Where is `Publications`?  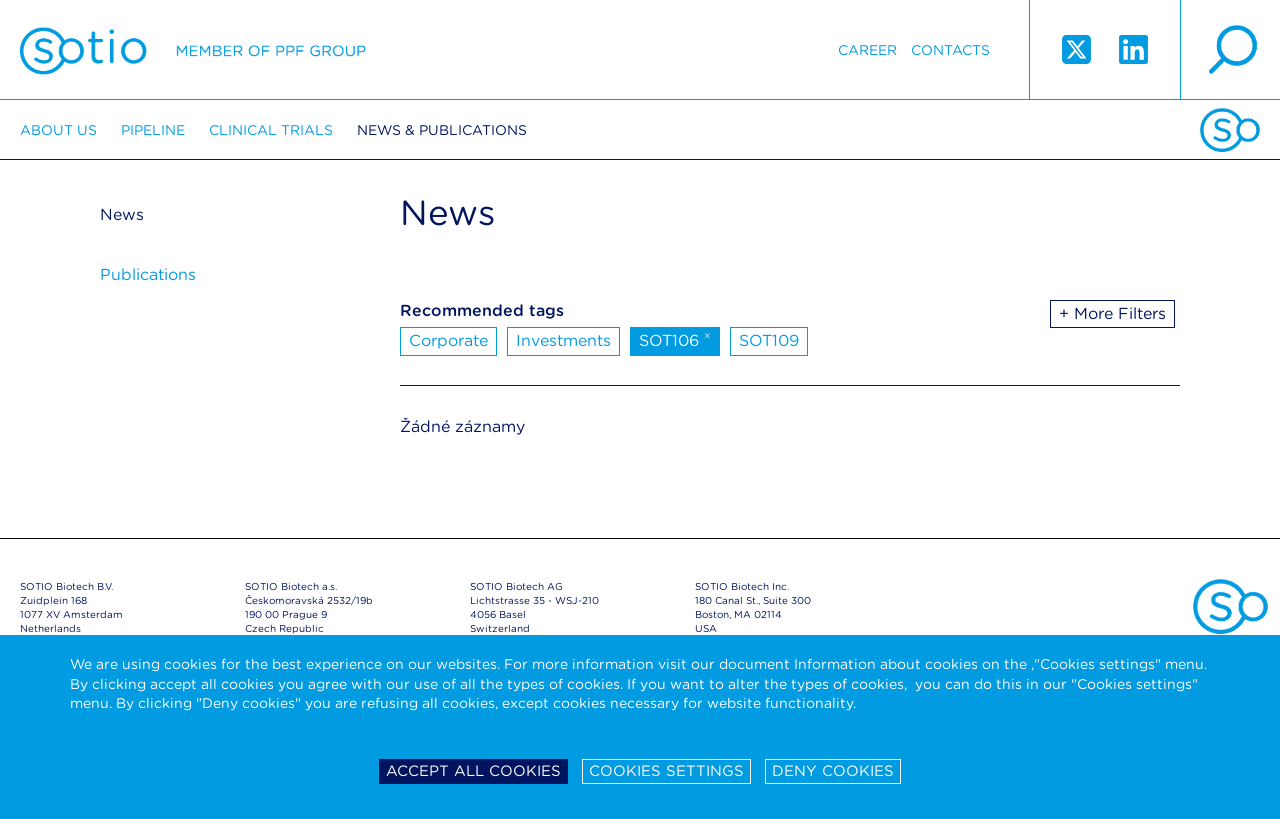 Publications is located at coordinates (148, 274).